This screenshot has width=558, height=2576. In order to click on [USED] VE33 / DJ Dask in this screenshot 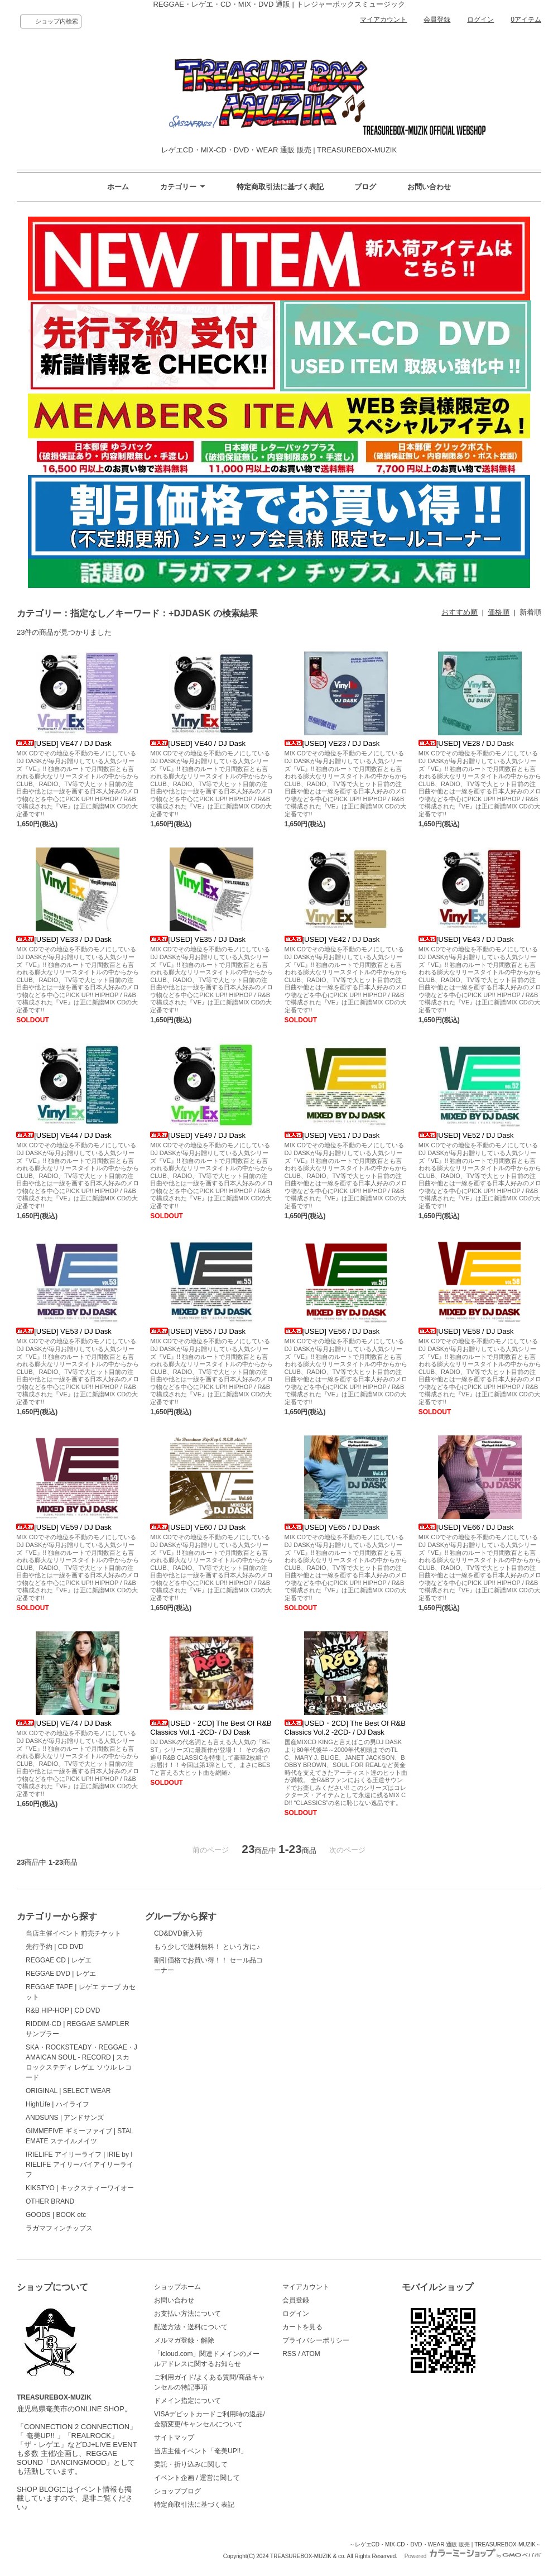, I will do `click(64, 939)`.